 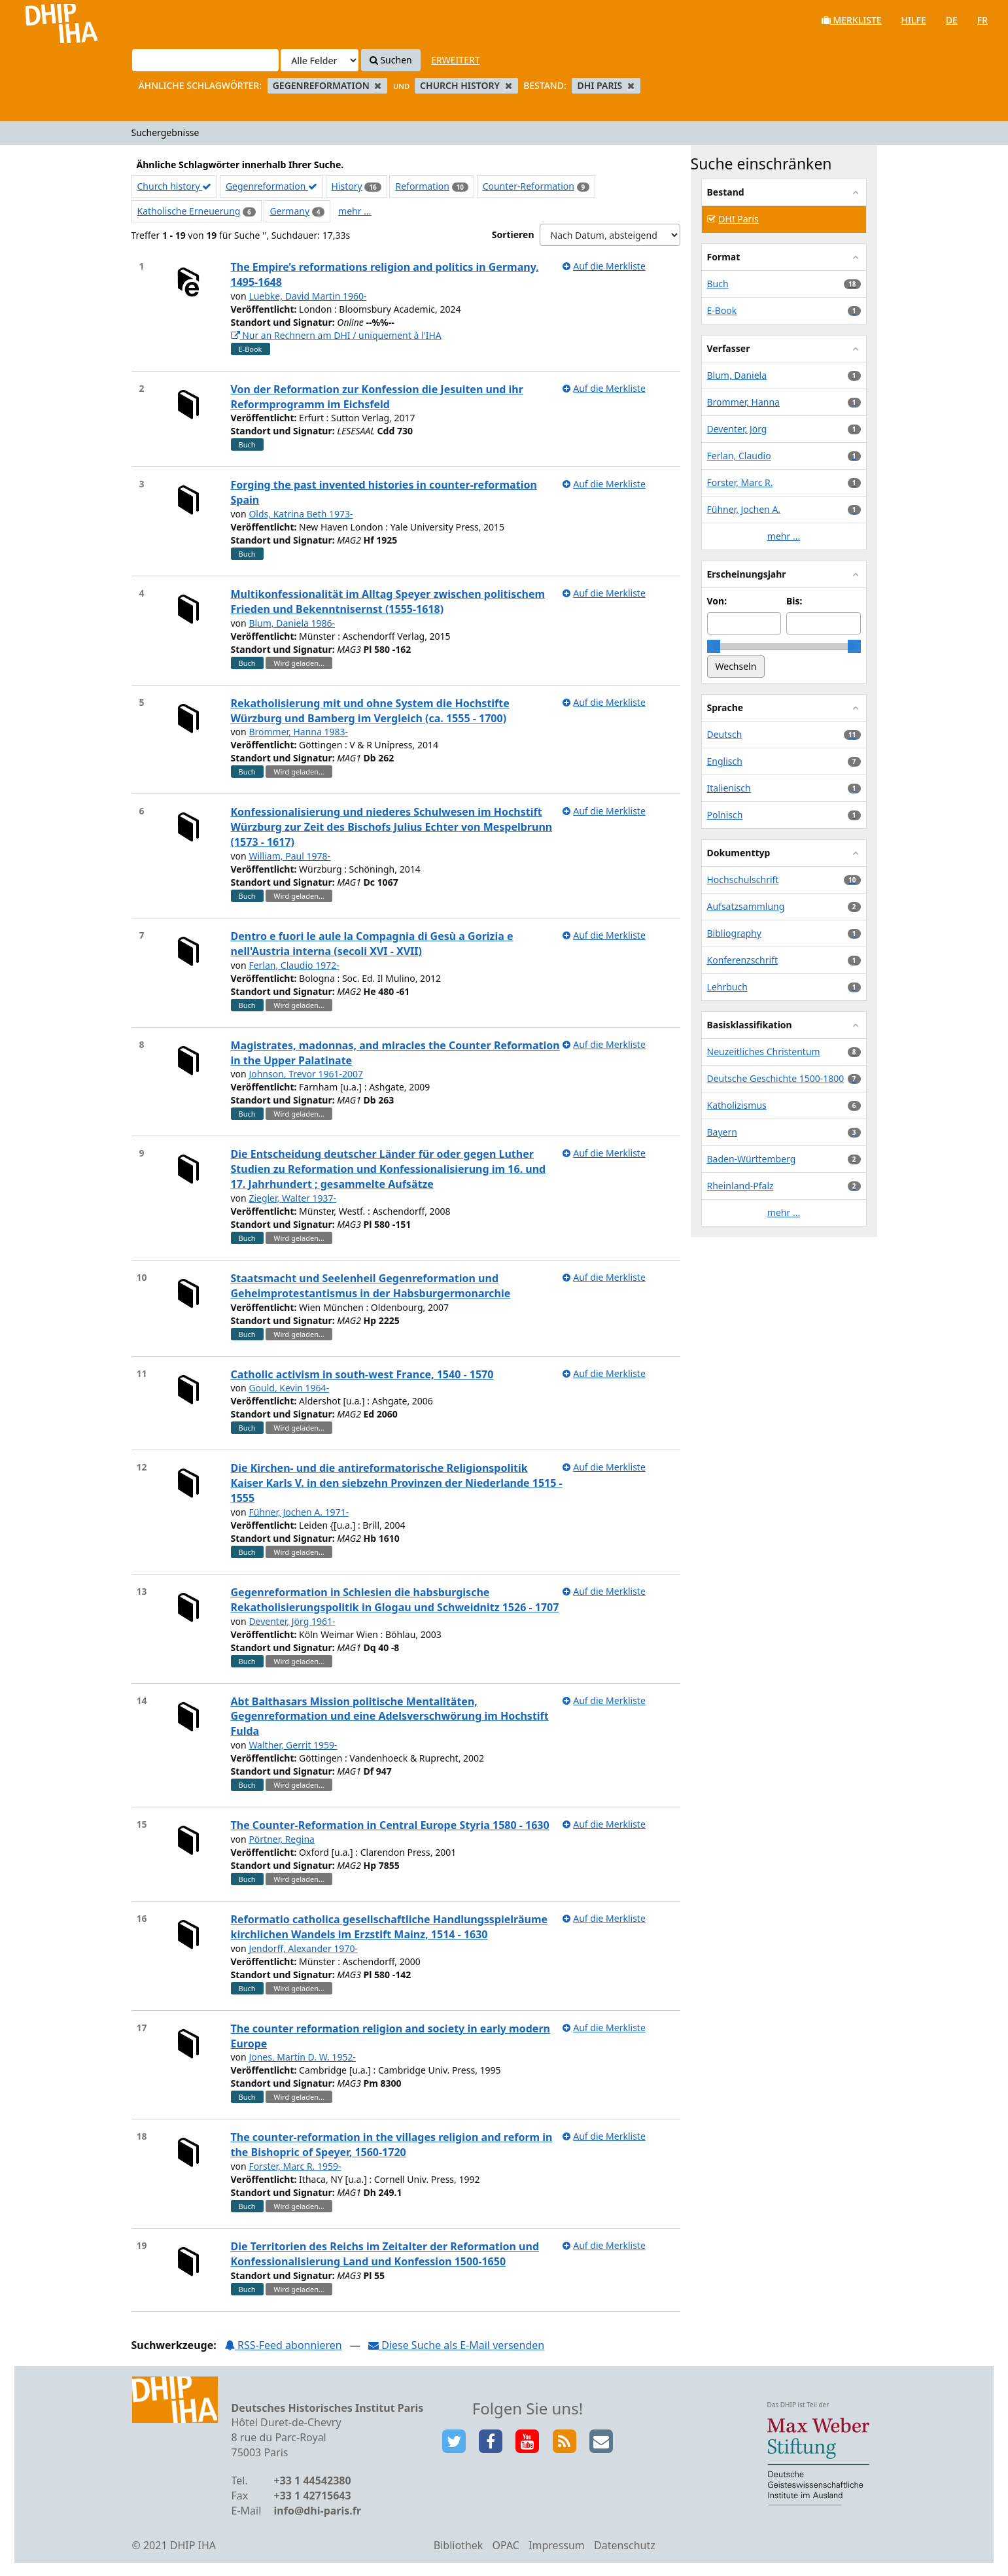 I want to click on Bestand, so click(x=725, y=192).